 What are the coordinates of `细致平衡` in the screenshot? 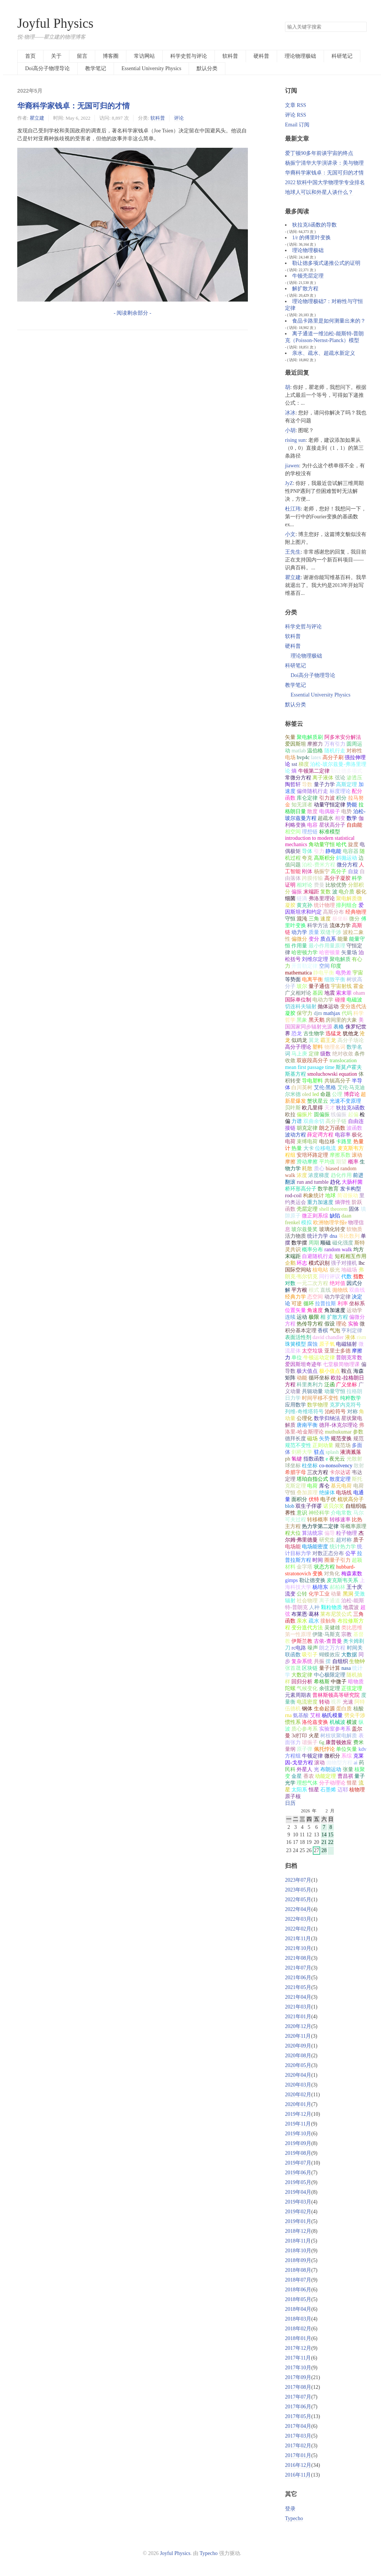 It's located at (334, 979).